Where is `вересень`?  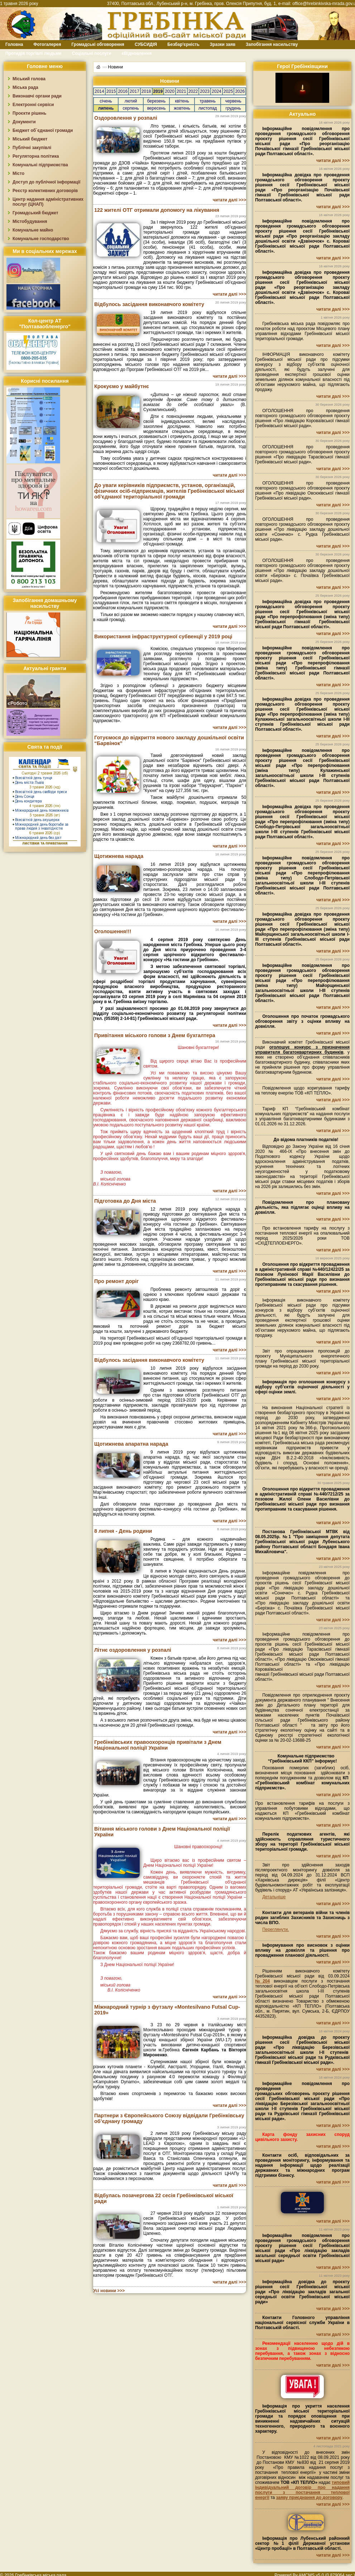
вересень is located at coordinates (156, 108).